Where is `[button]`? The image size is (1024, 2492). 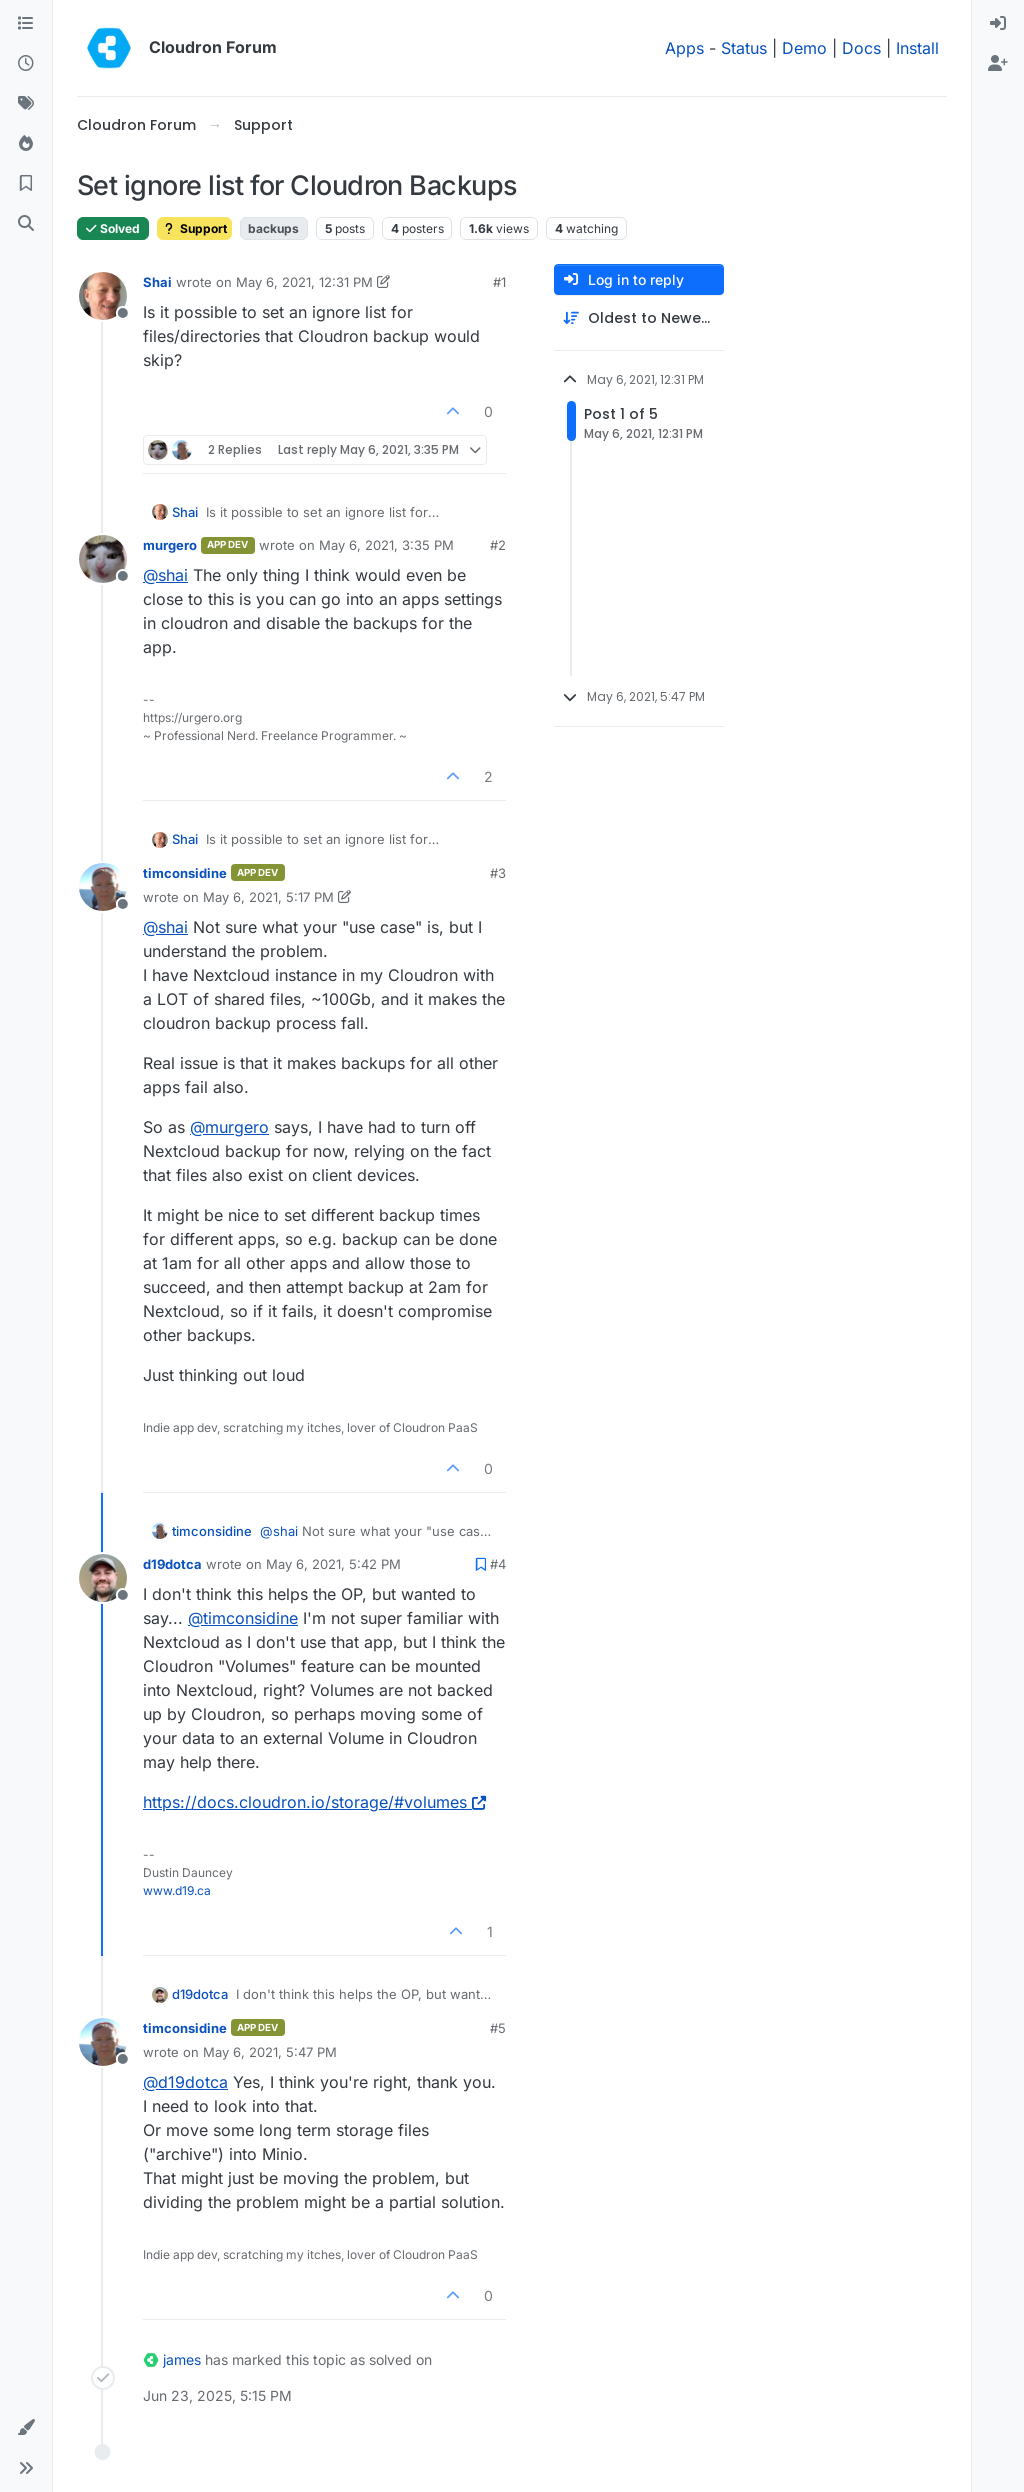 [button] is located at coordinates (26, 2428).